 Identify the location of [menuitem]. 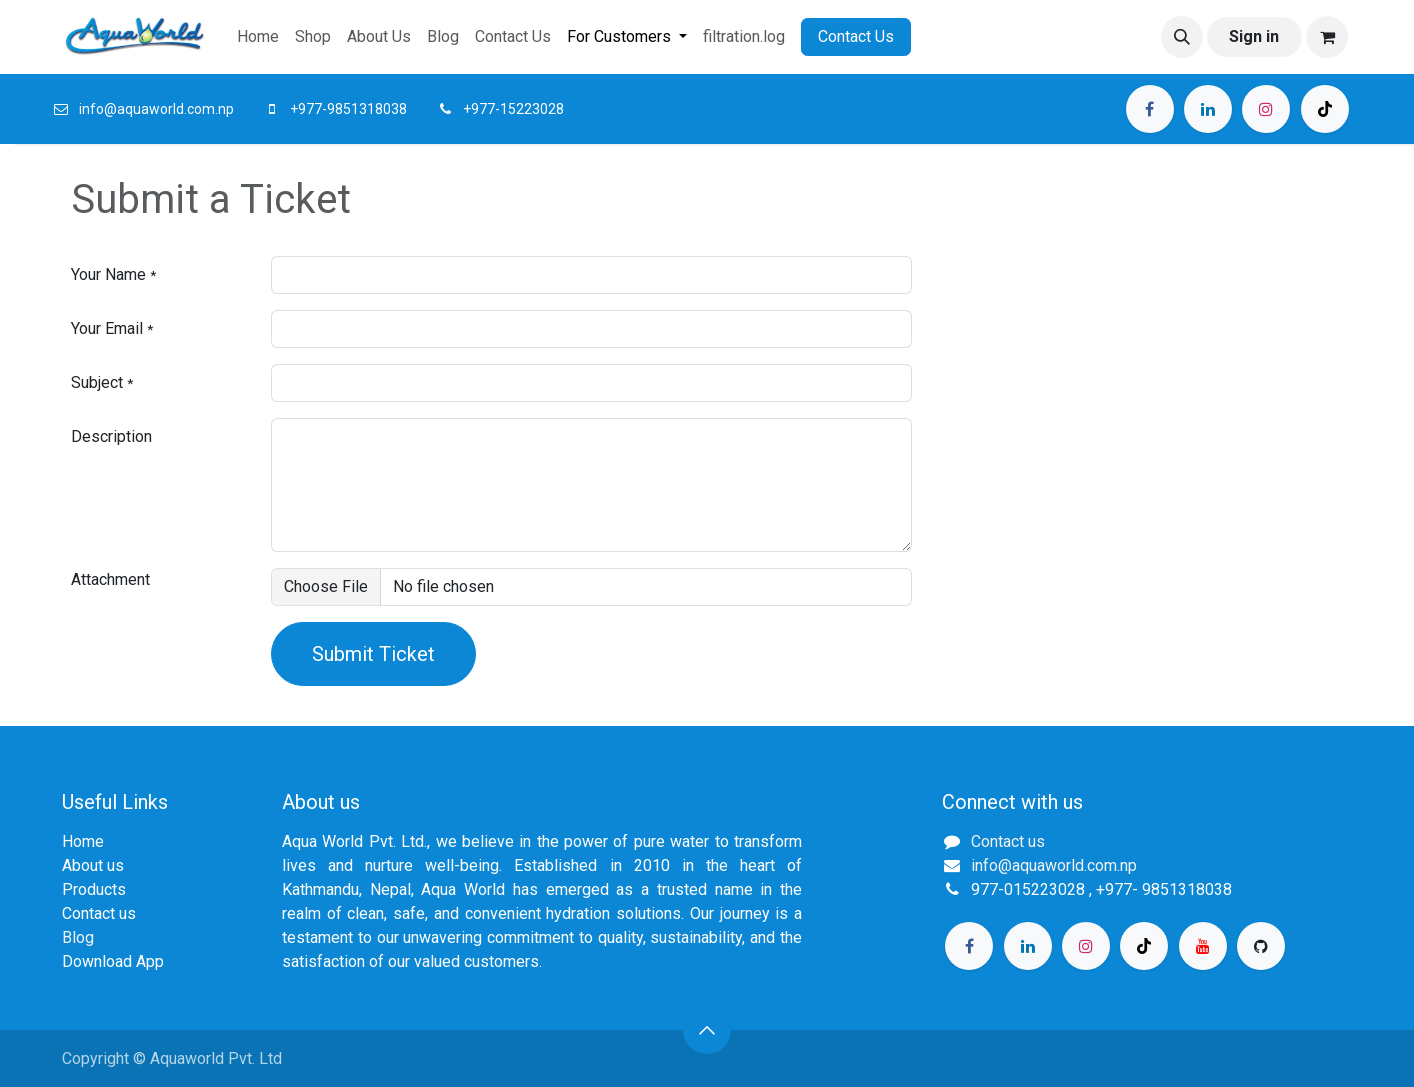
(258, 37).